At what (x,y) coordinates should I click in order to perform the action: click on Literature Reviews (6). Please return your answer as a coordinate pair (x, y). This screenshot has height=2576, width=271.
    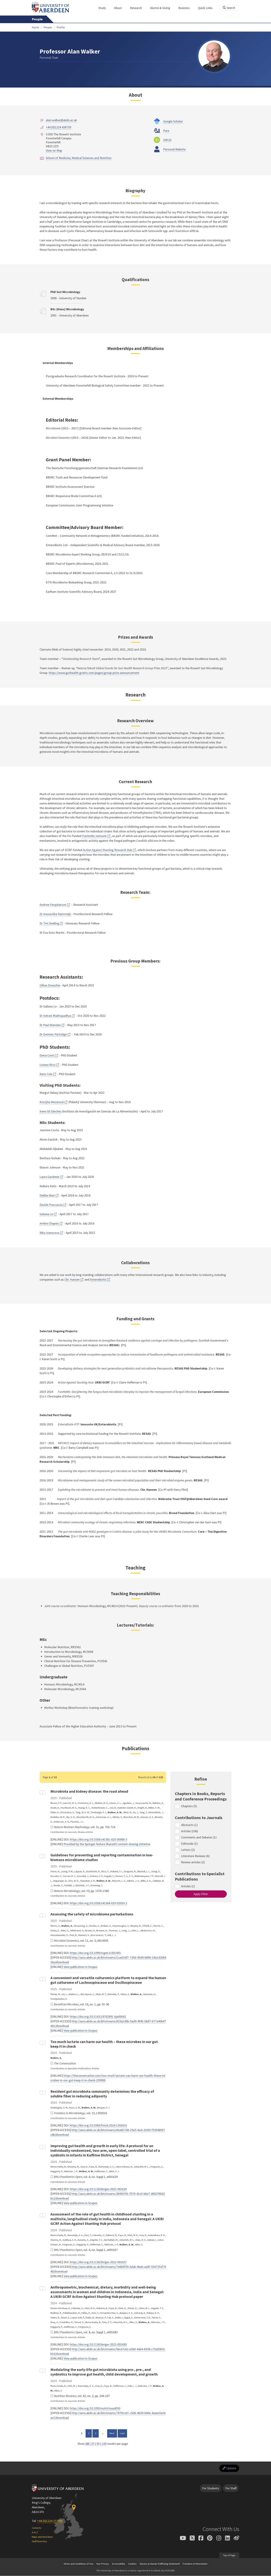
    Looking at the image, I should click on (195, 1856).